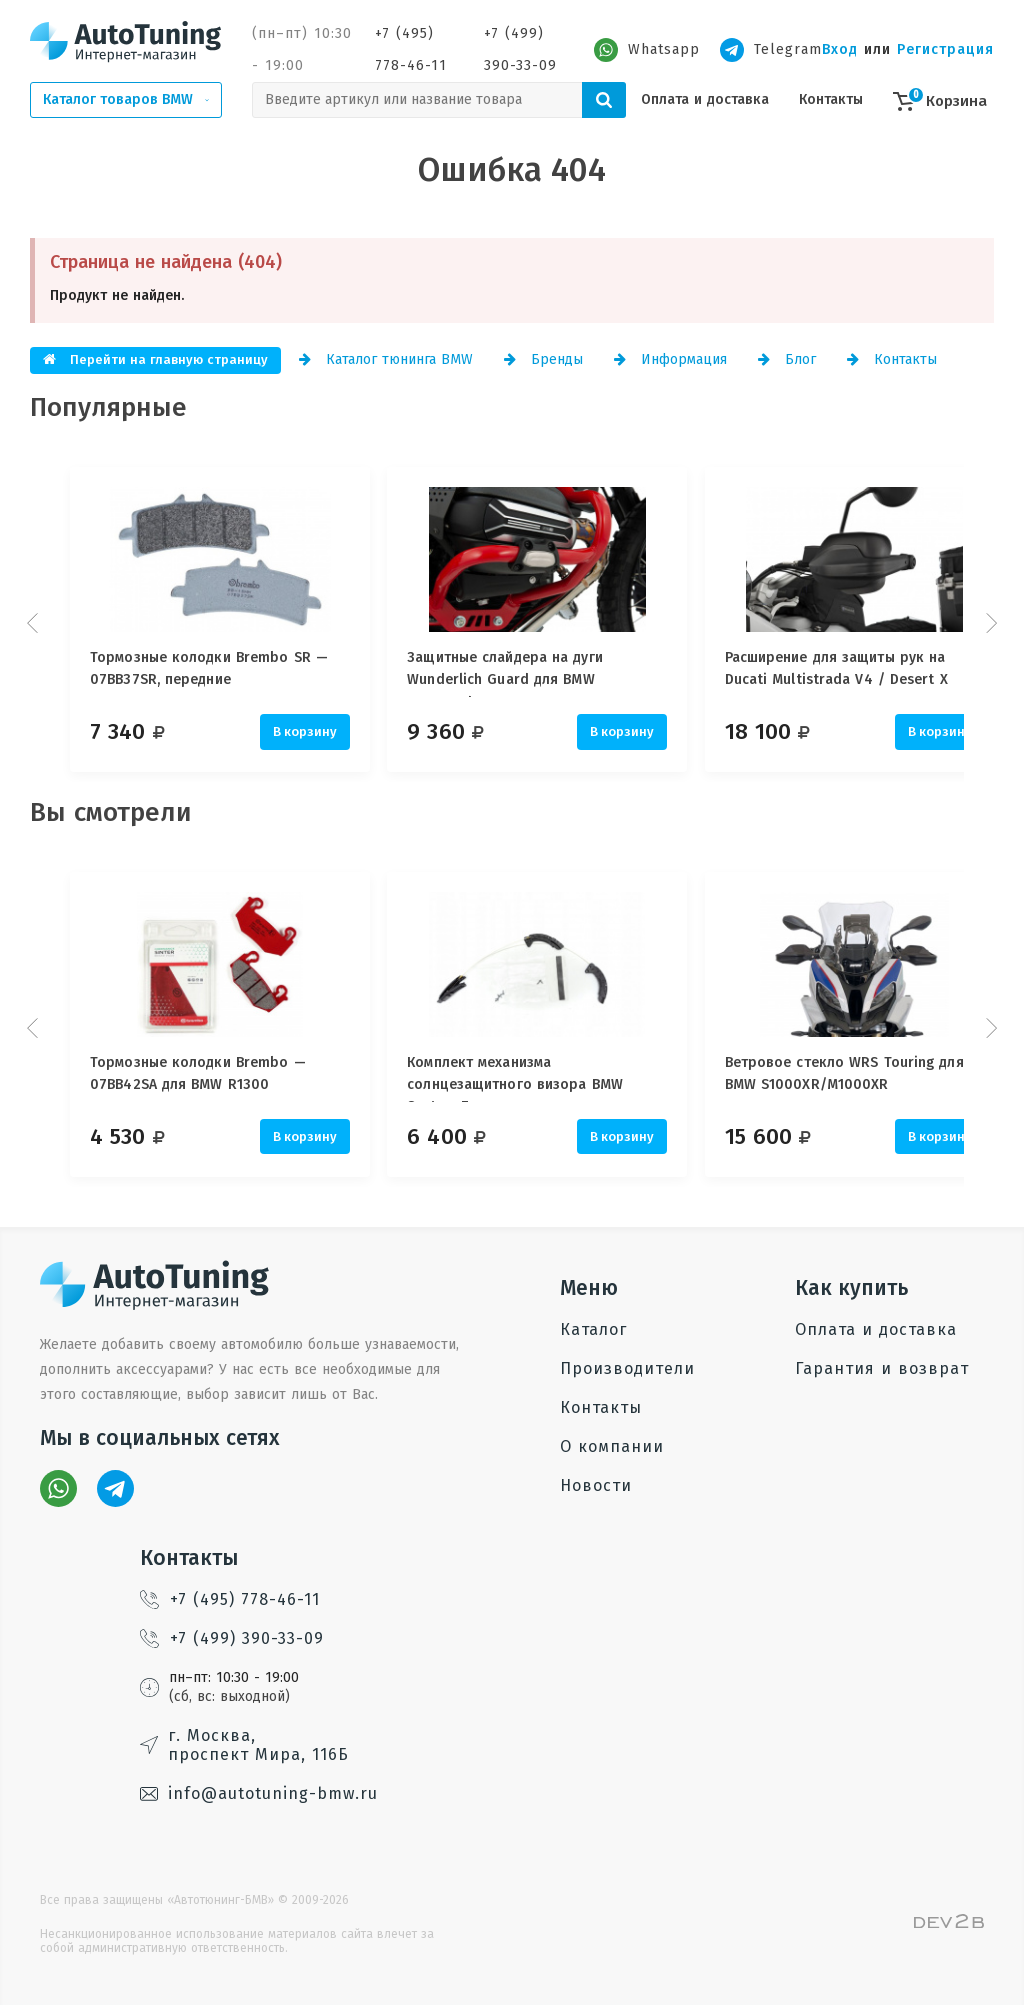 This screenshot has width=1024, height=2005. What do you see at coordinates (831, 99) in the screenshot?
I see `Контакты` at bounding box center [831, 99].